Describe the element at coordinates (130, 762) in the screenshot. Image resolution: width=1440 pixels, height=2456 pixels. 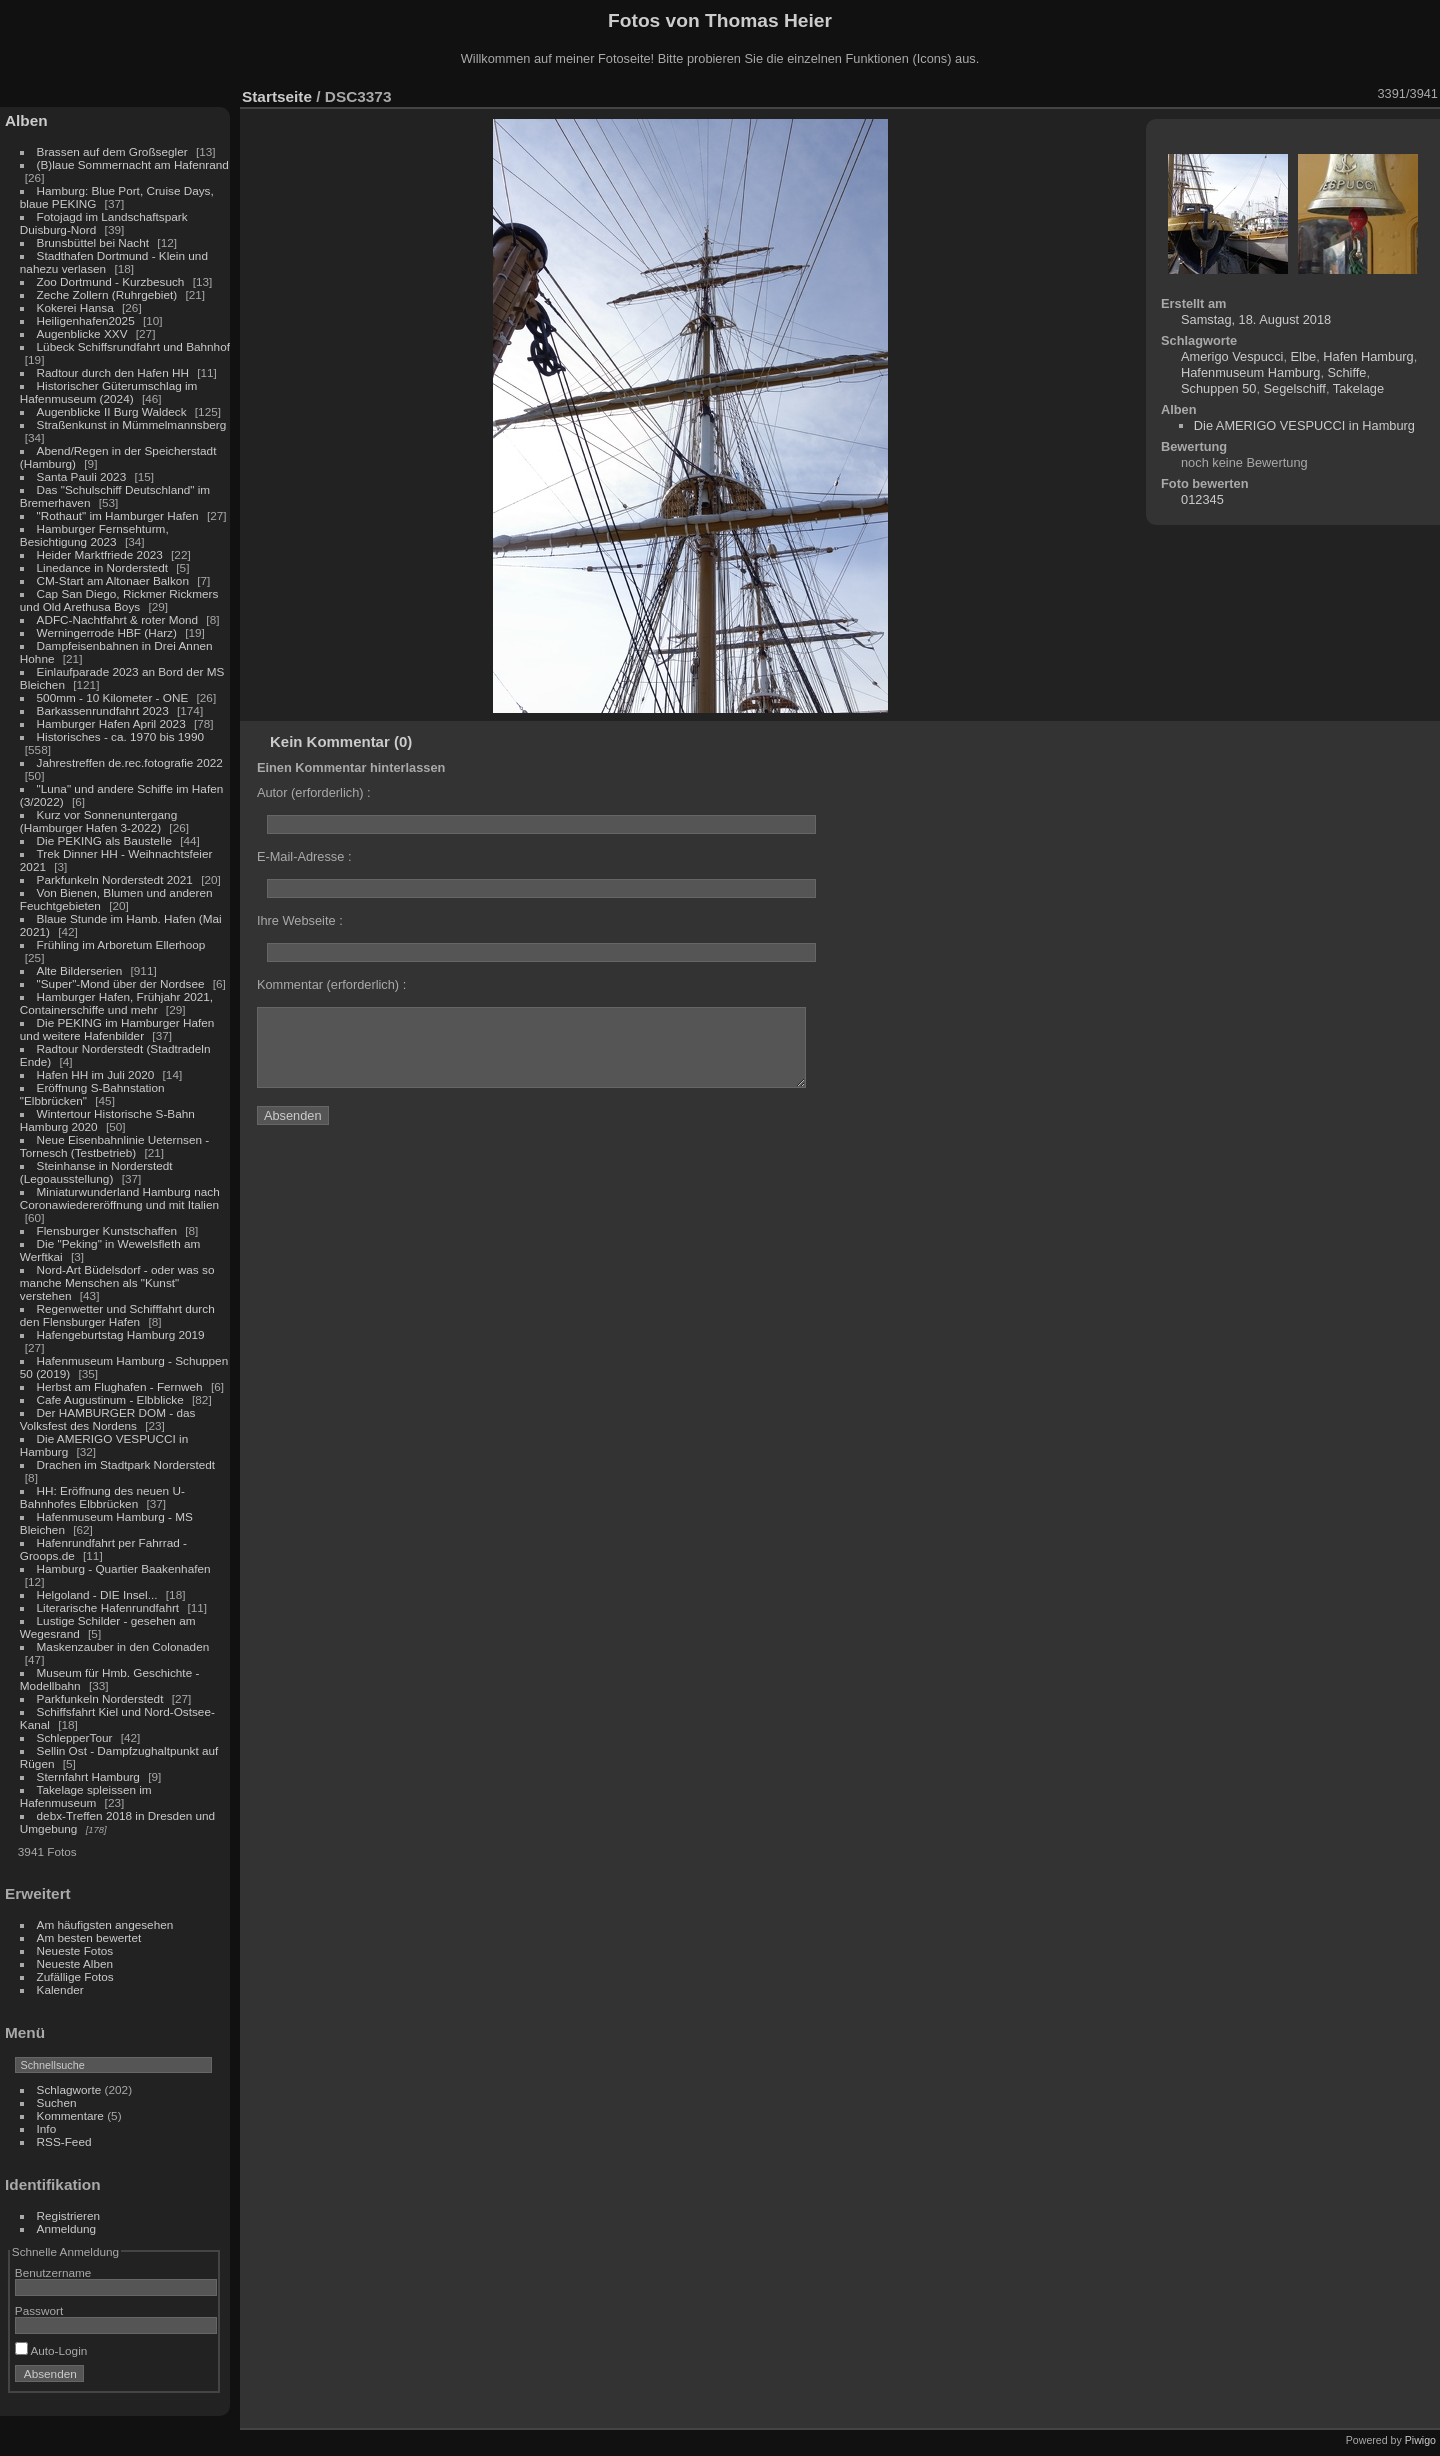
I see `Jahrestreffen de.rec.fotografie 2022` at that location.